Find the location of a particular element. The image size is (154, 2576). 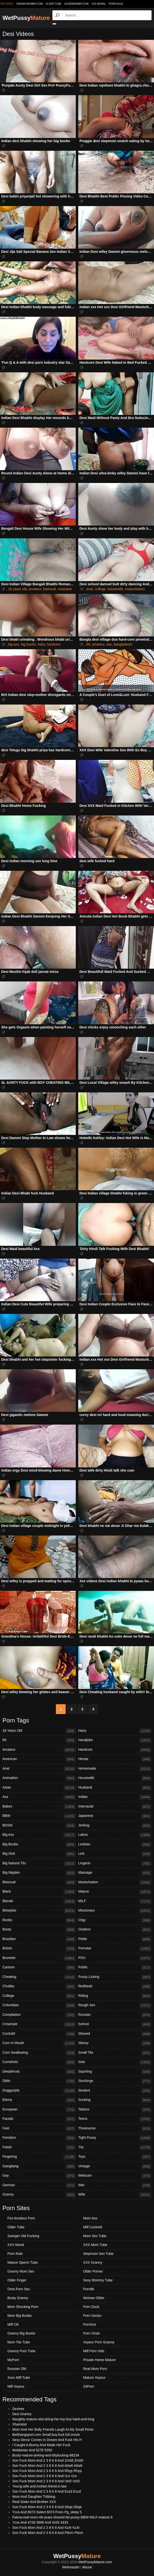

Big Natural Tits is located at coordinates (39, 1864).